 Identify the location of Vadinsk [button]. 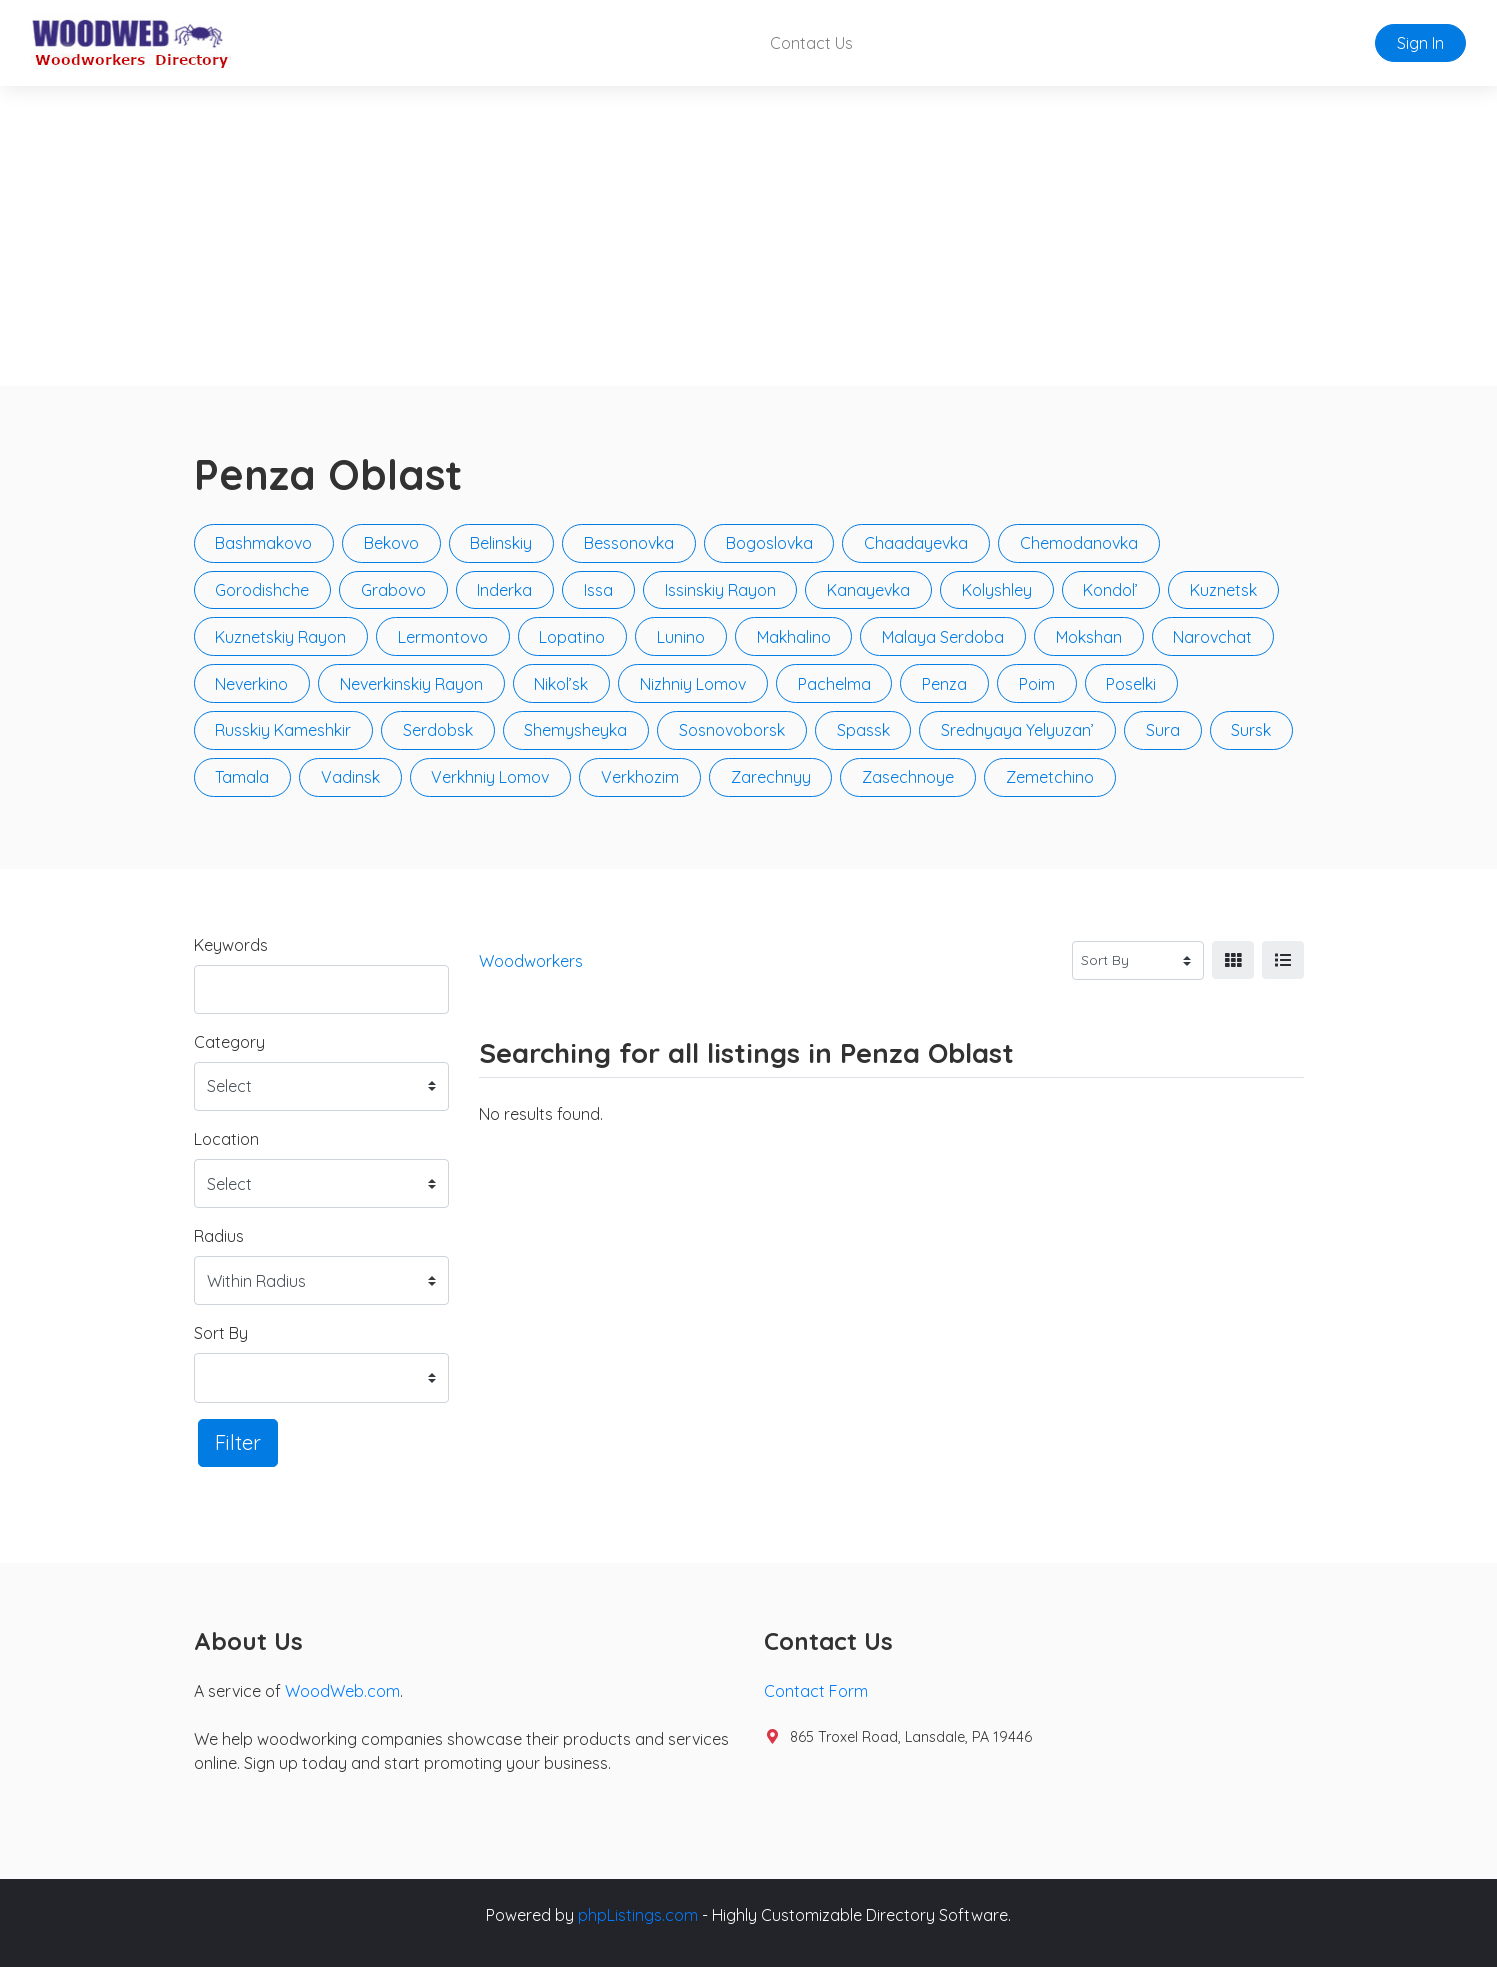
(350, 777).